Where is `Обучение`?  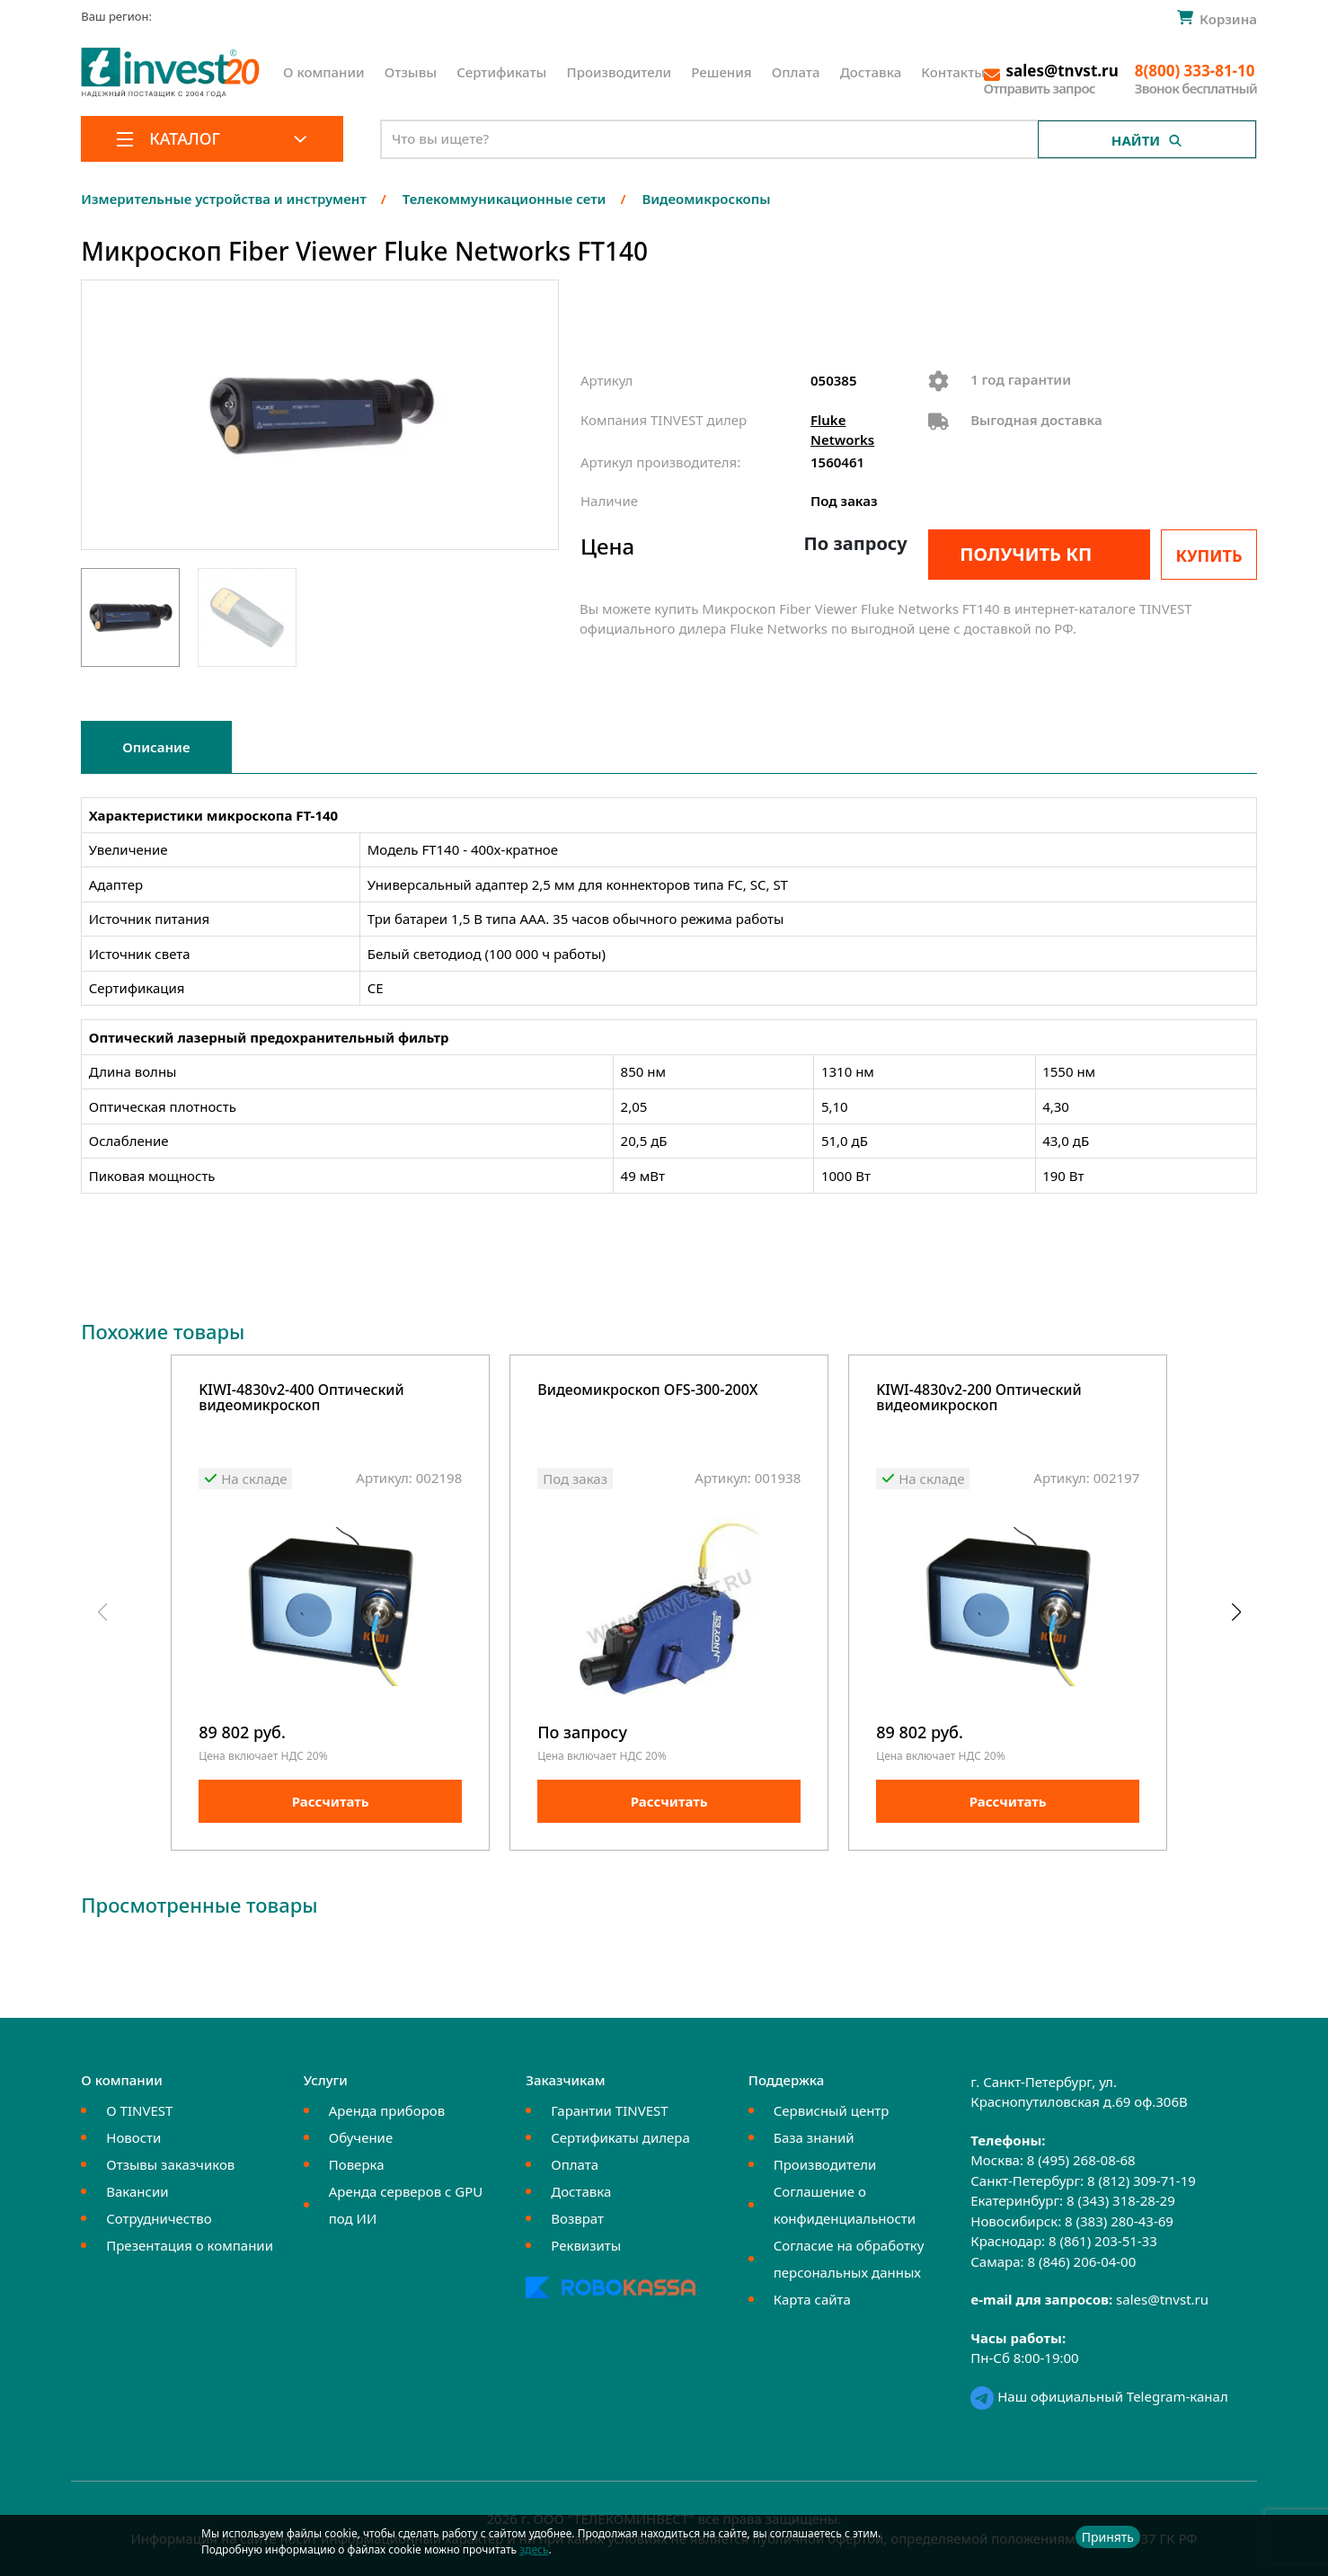 Обучение is located at coordinates (361, 2137).